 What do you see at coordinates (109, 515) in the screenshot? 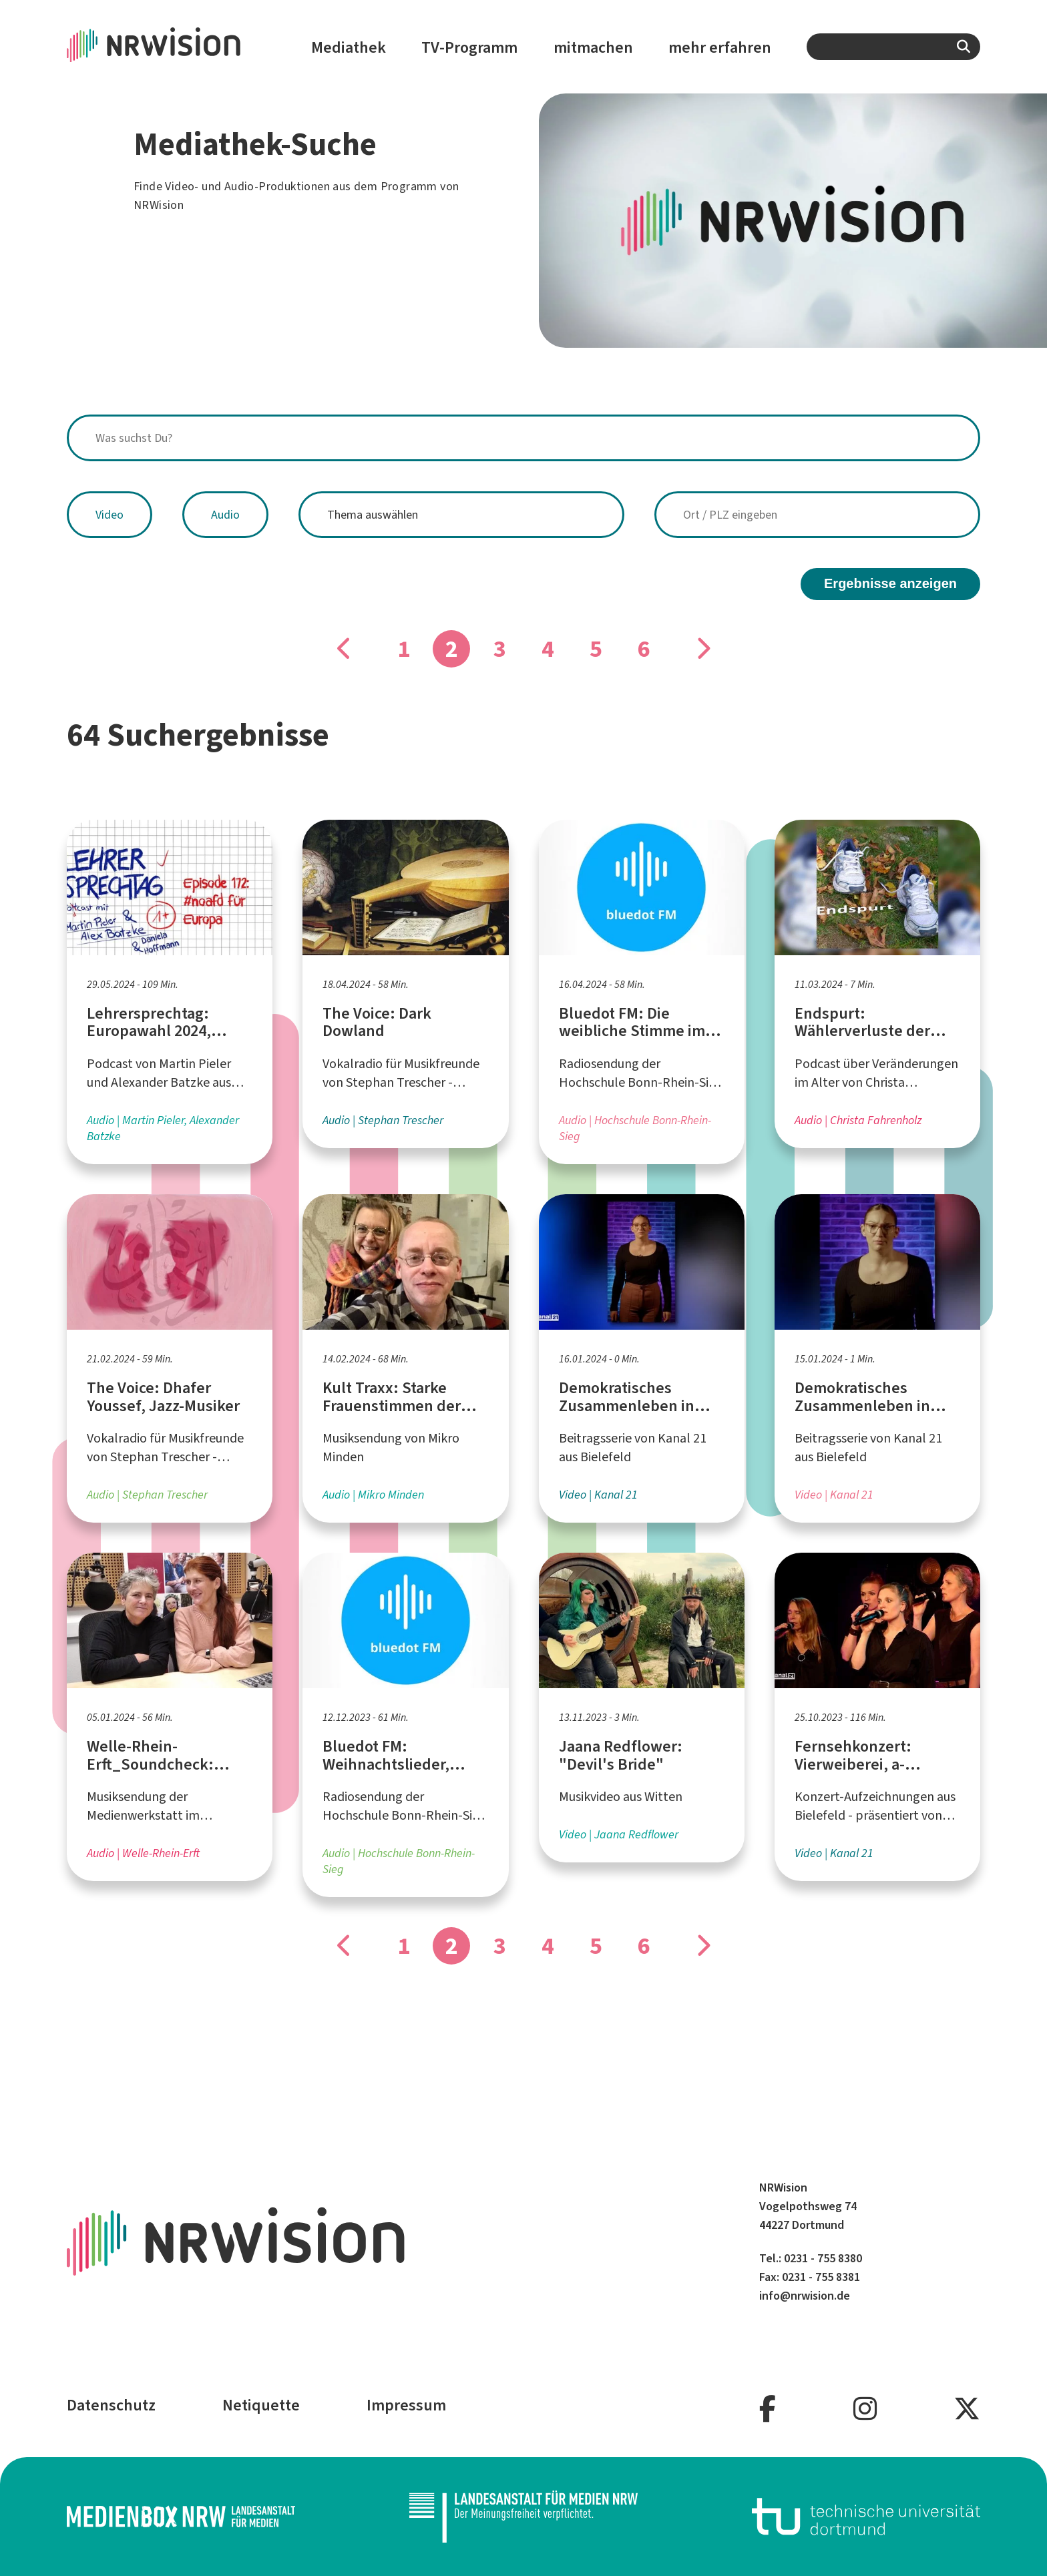
I see `Video` at bounding box center [109, 515].